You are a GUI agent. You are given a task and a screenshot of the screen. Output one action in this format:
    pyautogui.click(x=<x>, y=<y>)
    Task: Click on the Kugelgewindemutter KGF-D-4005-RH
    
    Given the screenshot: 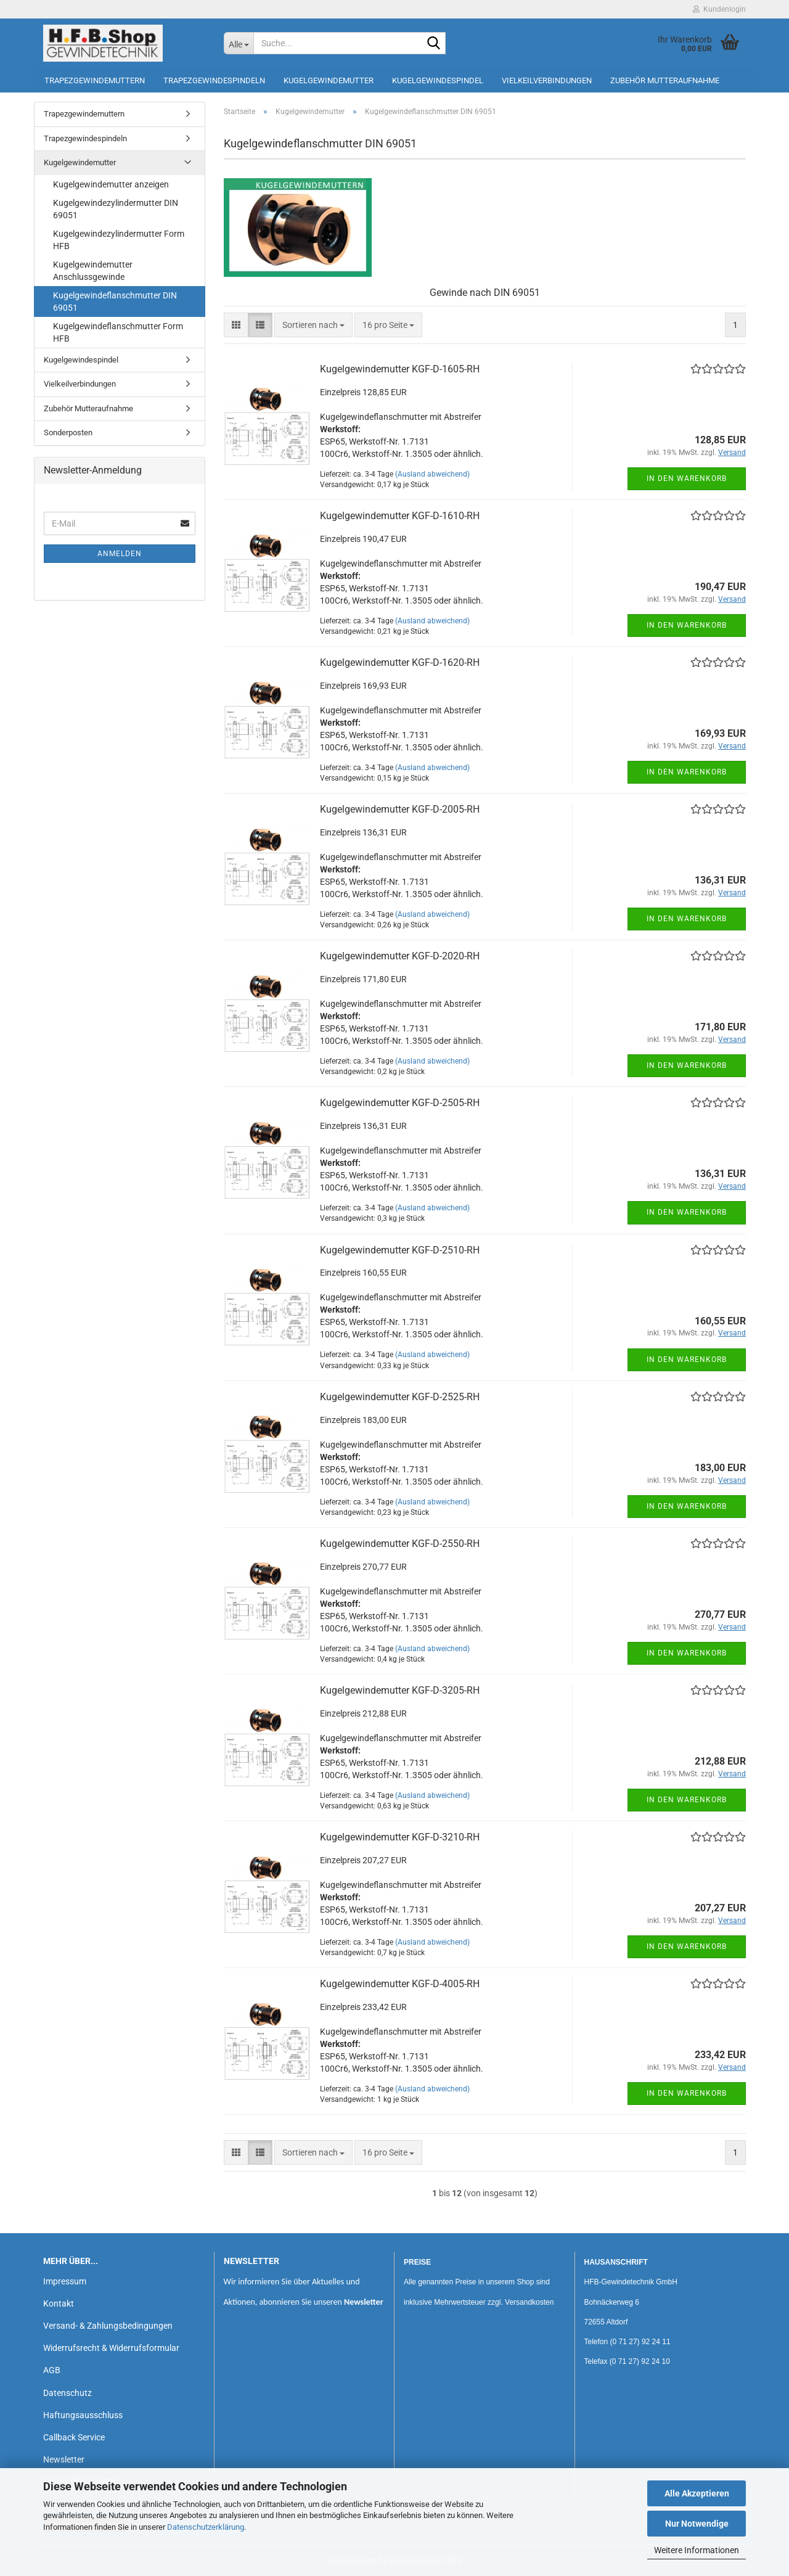 What is the action you would take?
    pyautogui.click(x=400, y=1984)
    